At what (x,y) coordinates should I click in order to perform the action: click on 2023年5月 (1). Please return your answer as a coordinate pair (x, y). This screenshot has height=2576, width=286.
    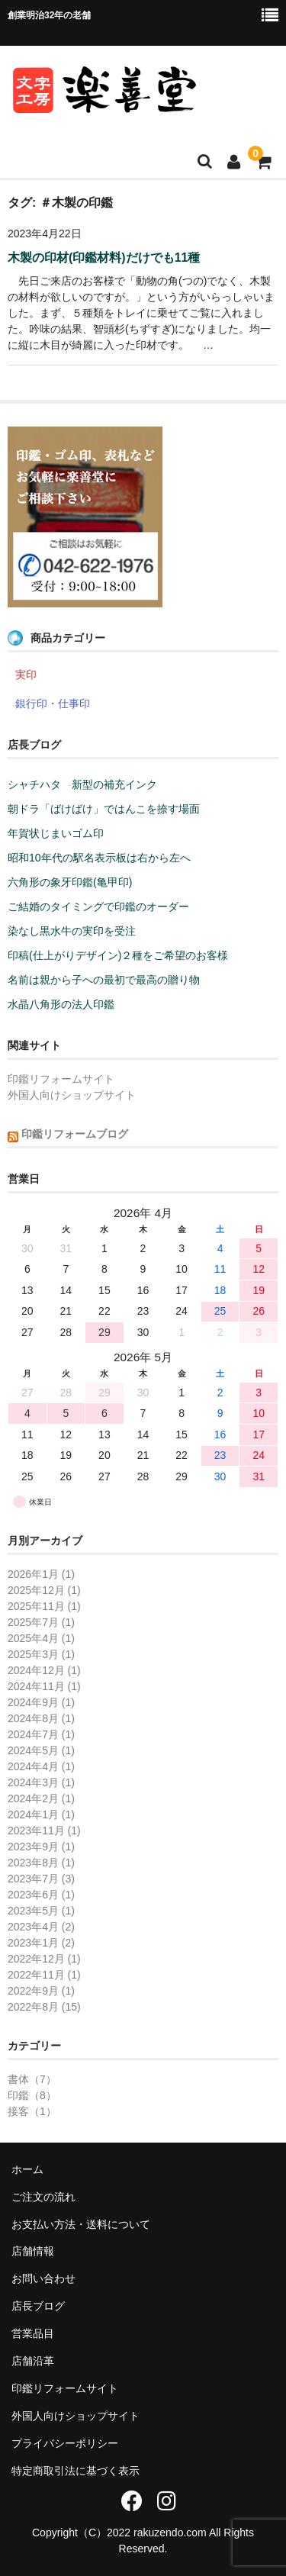
    Looking at the image, I should click on (41, 1911).